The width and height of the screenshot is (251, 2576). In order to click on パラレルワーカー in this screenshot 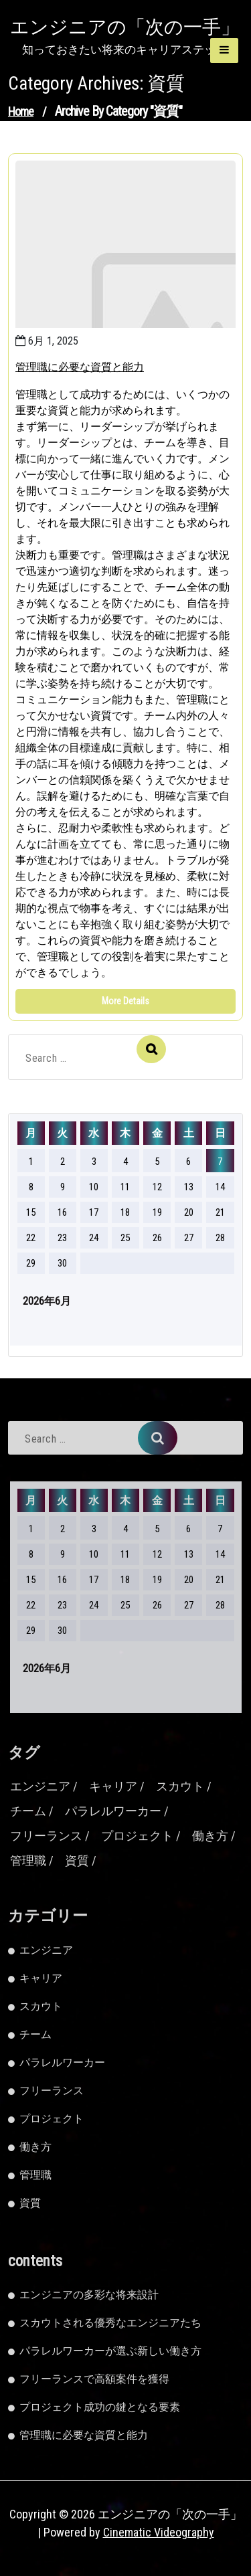, I will do `click(62, 2062)`.